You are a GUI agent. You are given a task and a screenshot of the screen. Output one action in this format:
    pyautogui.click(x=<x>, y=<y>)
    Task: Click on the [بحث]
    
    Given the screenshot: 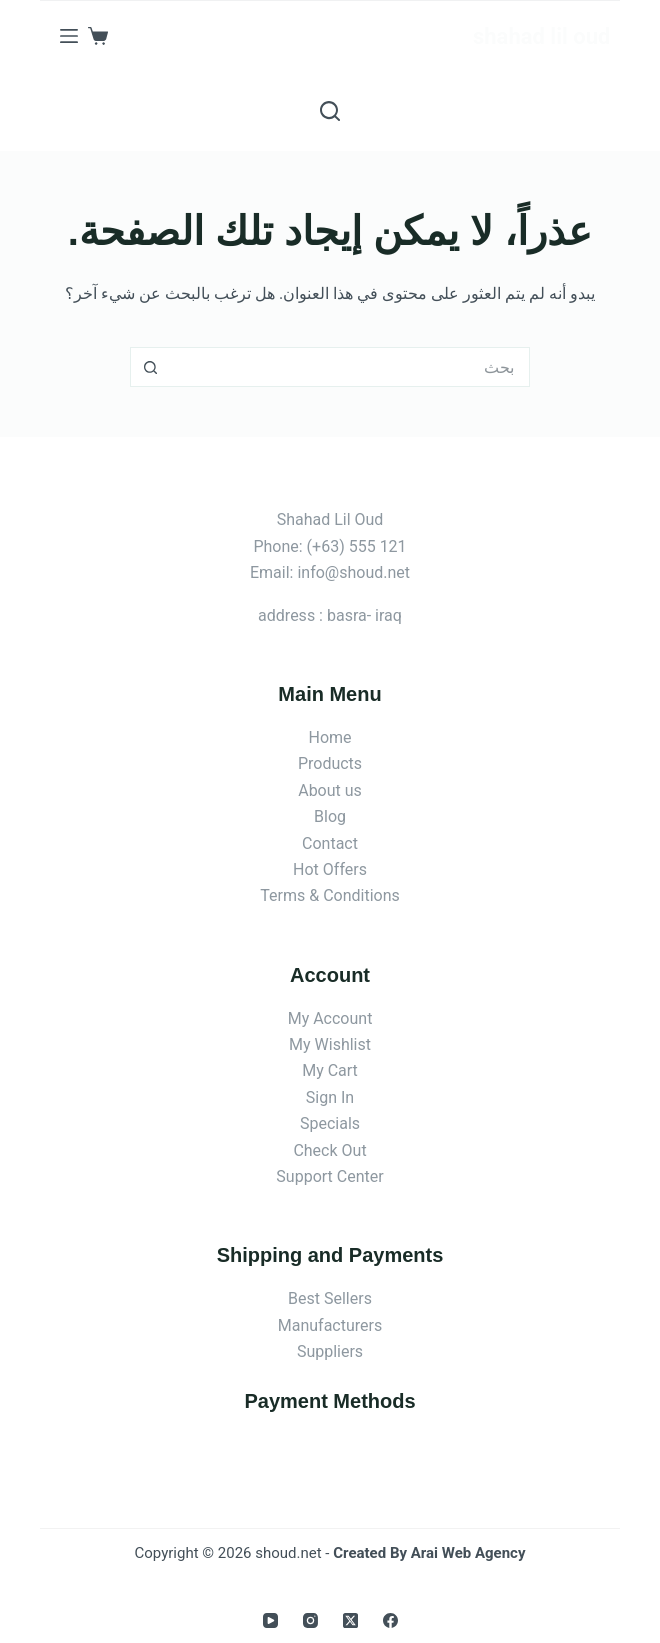 What is the action you would take?
    pyautogui.click(x=330, y=111)
    